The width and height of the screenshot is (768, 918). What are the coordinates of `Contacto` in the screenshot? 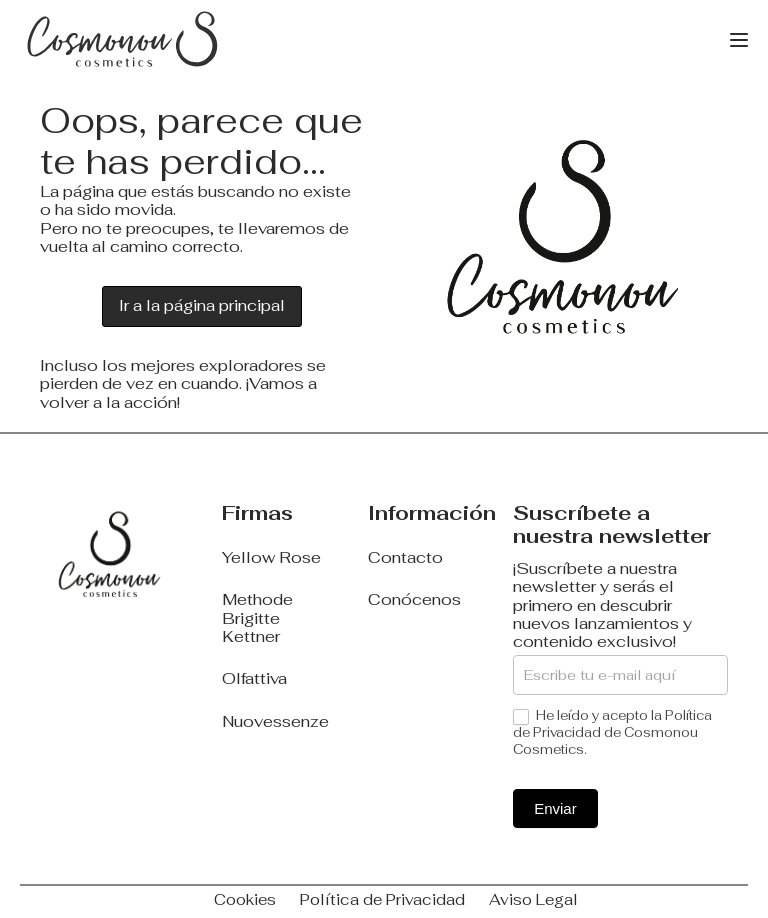 It's located at (405, 558).